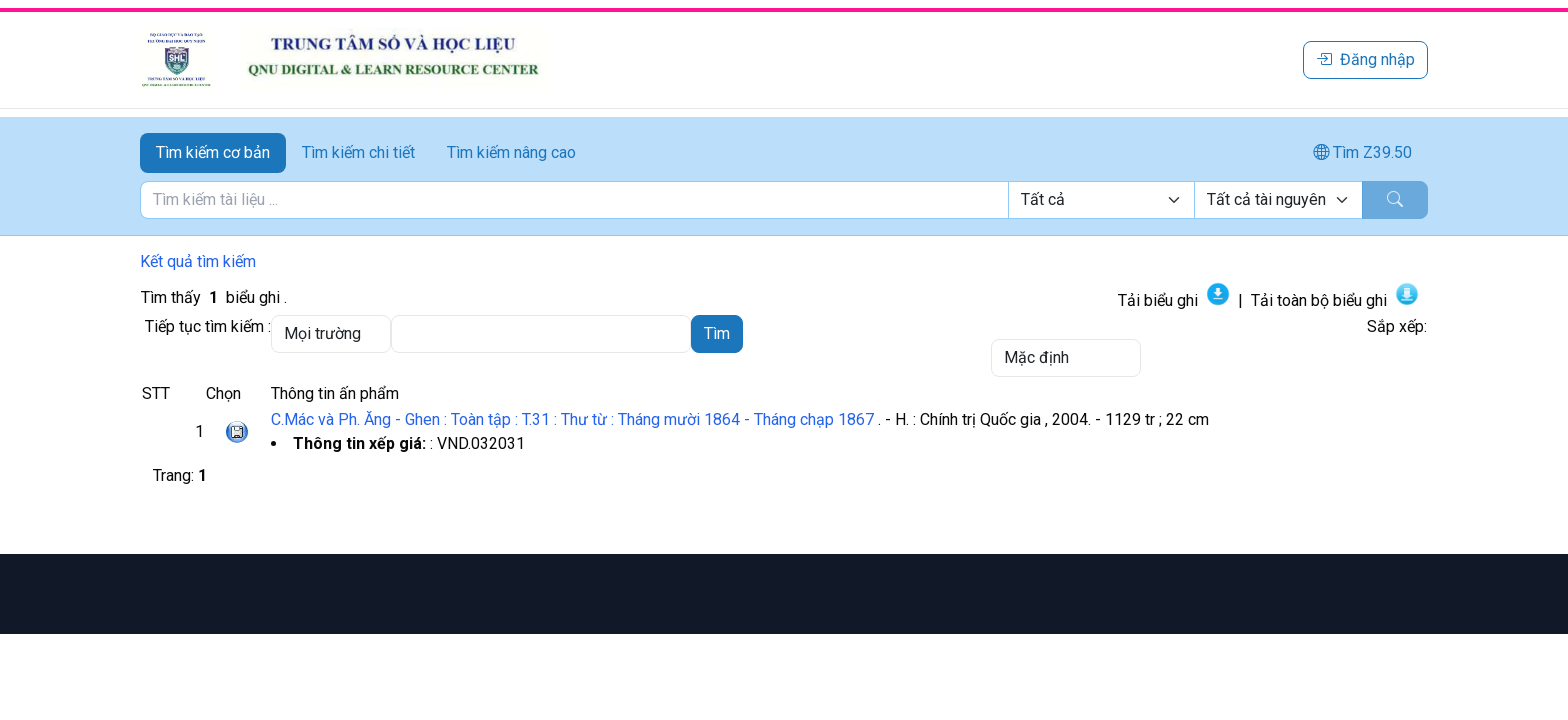 This screenshot has width=1568, height=720. What do you see at coordinates (213, 152) in the screenshot?
I see `Tìm kiếm cơ bản [tab]` at bounding box center [213, 152].